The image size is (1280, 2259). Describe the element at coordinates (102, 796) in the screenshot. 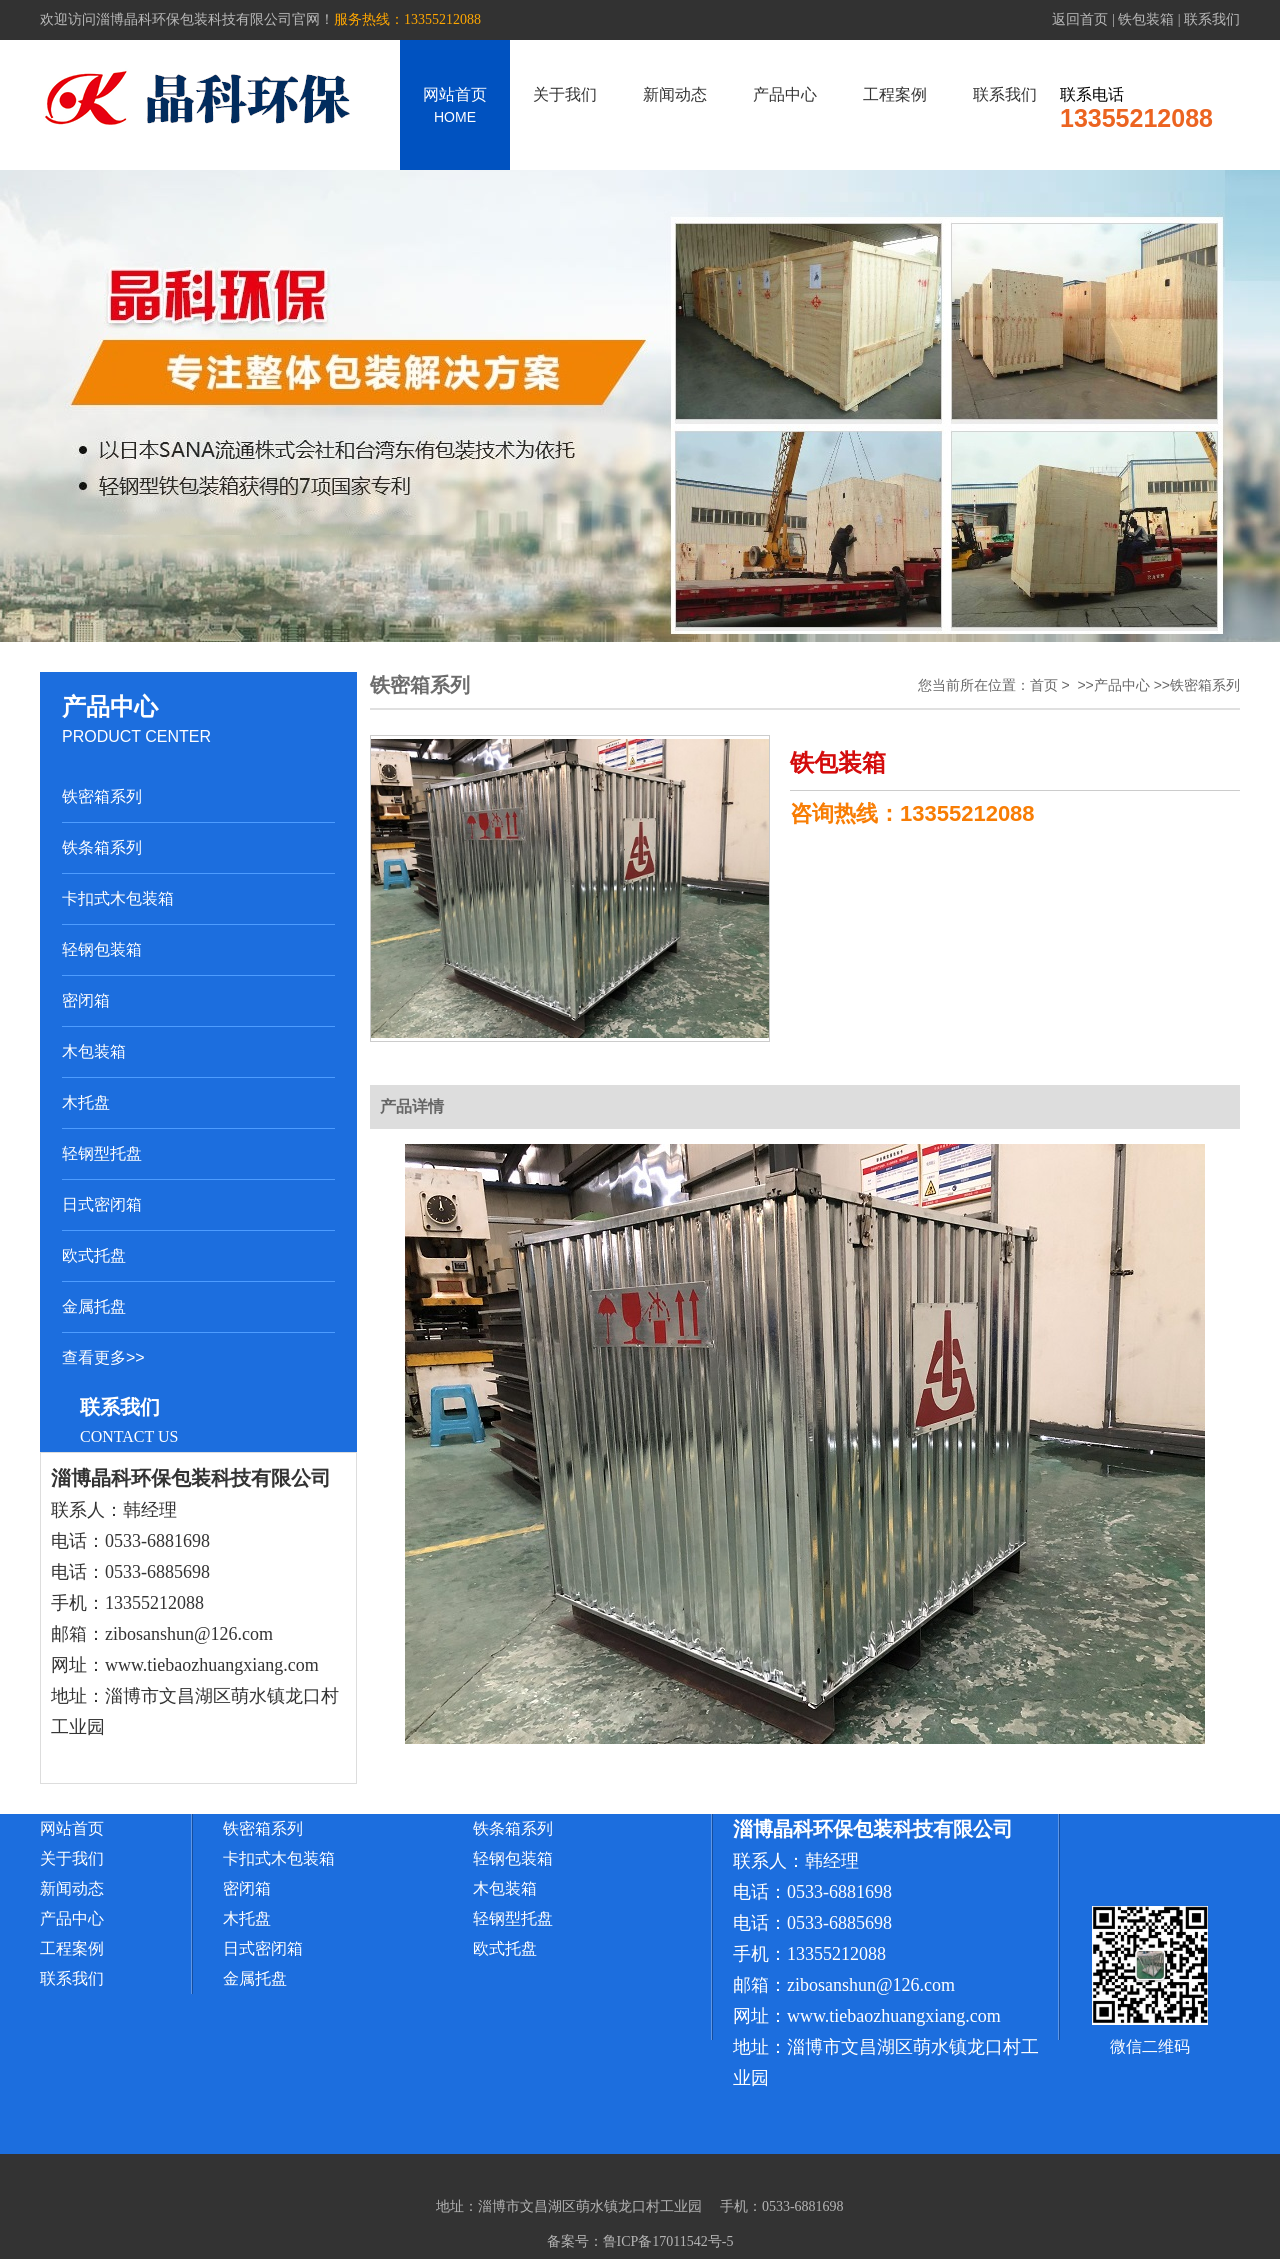

I see `铁密箱系列` at that location.